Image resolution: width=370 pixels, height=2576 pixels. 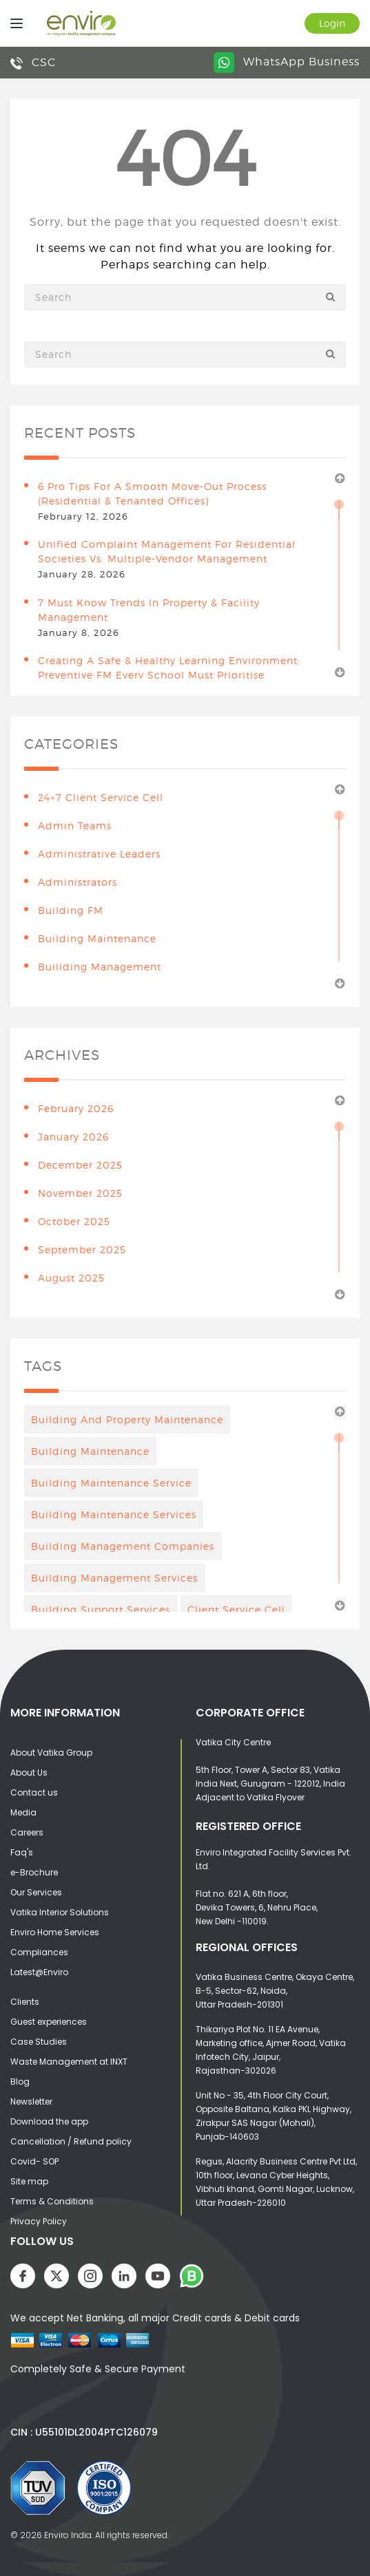 I want to click on January 2026, so click(x=73, y=1136).